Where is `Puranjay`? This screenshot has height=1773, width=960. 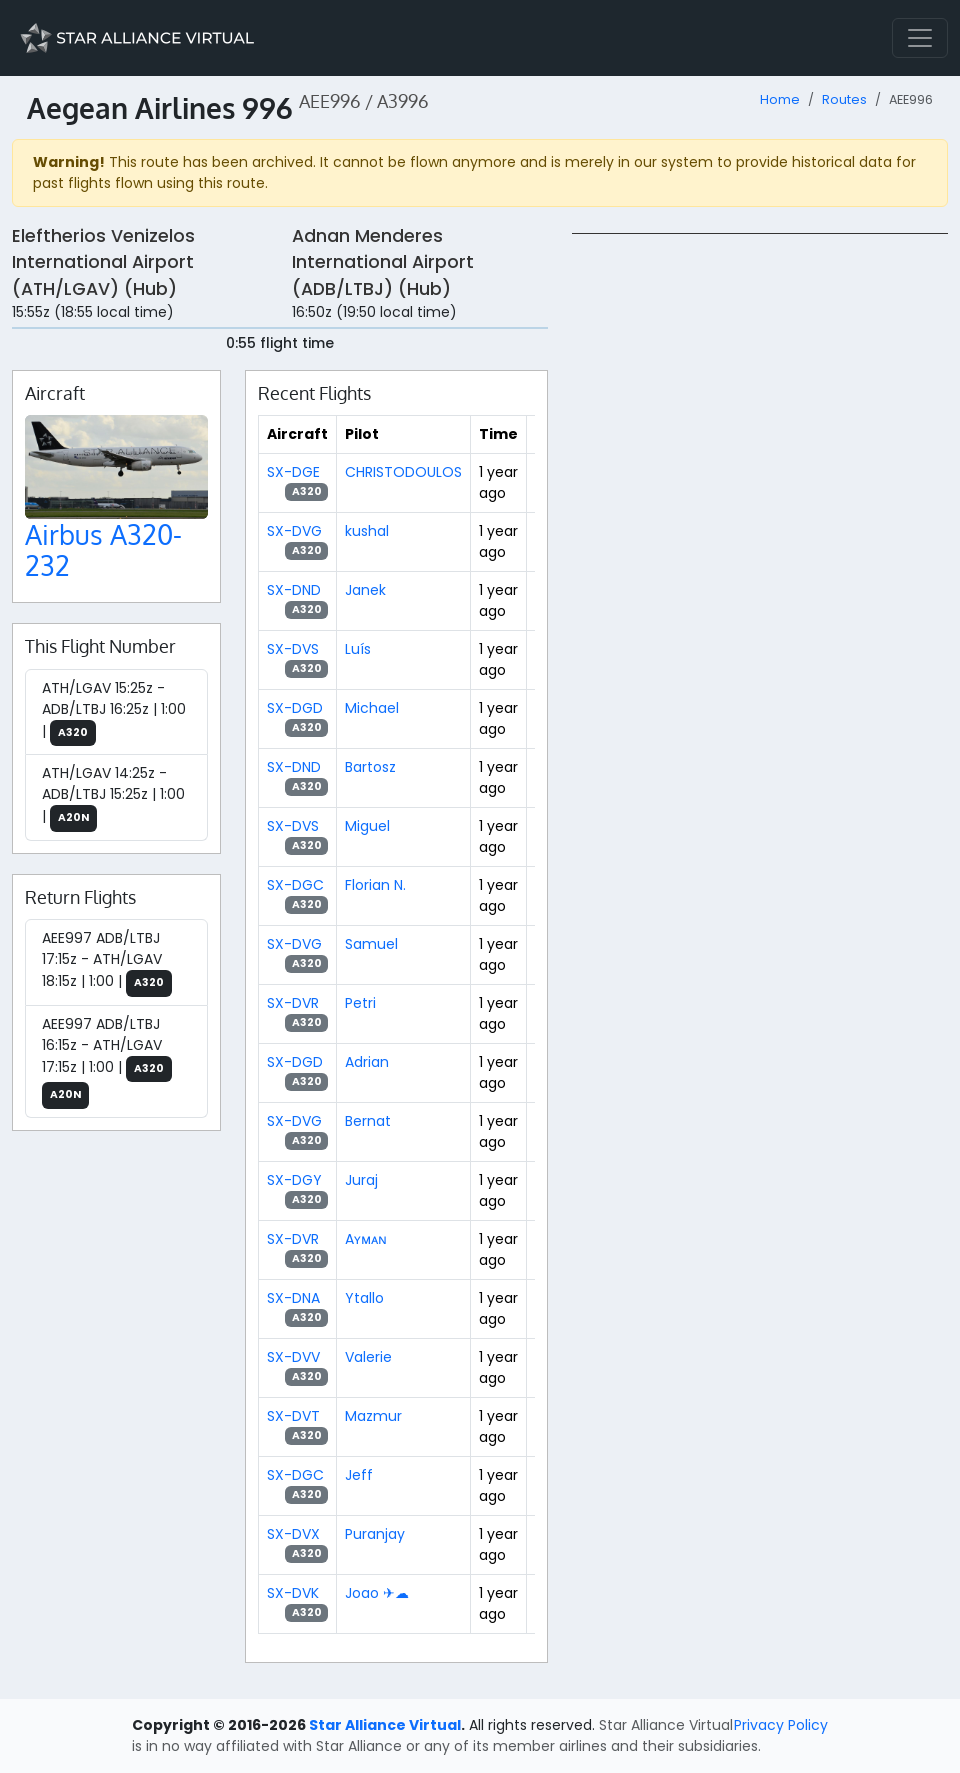
Puranjay is located at coordinates (375, 1534).